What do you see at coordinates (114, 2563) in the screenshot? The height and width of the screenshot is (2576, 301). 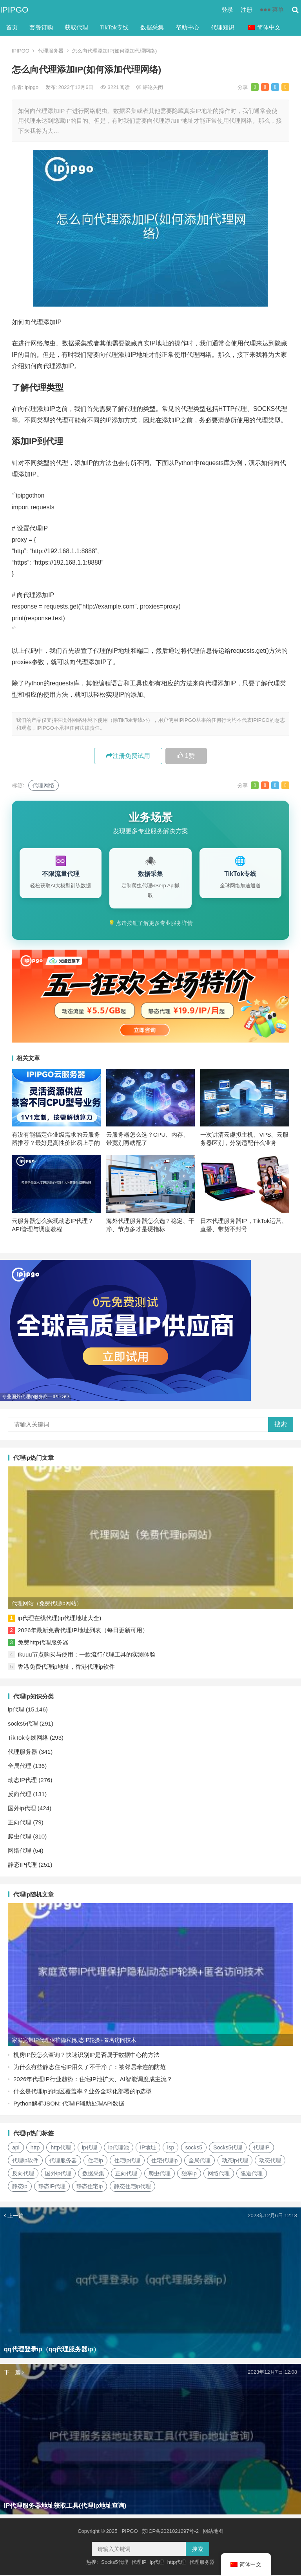 I see `Socks5代理` at bounding box center [114, 2563].